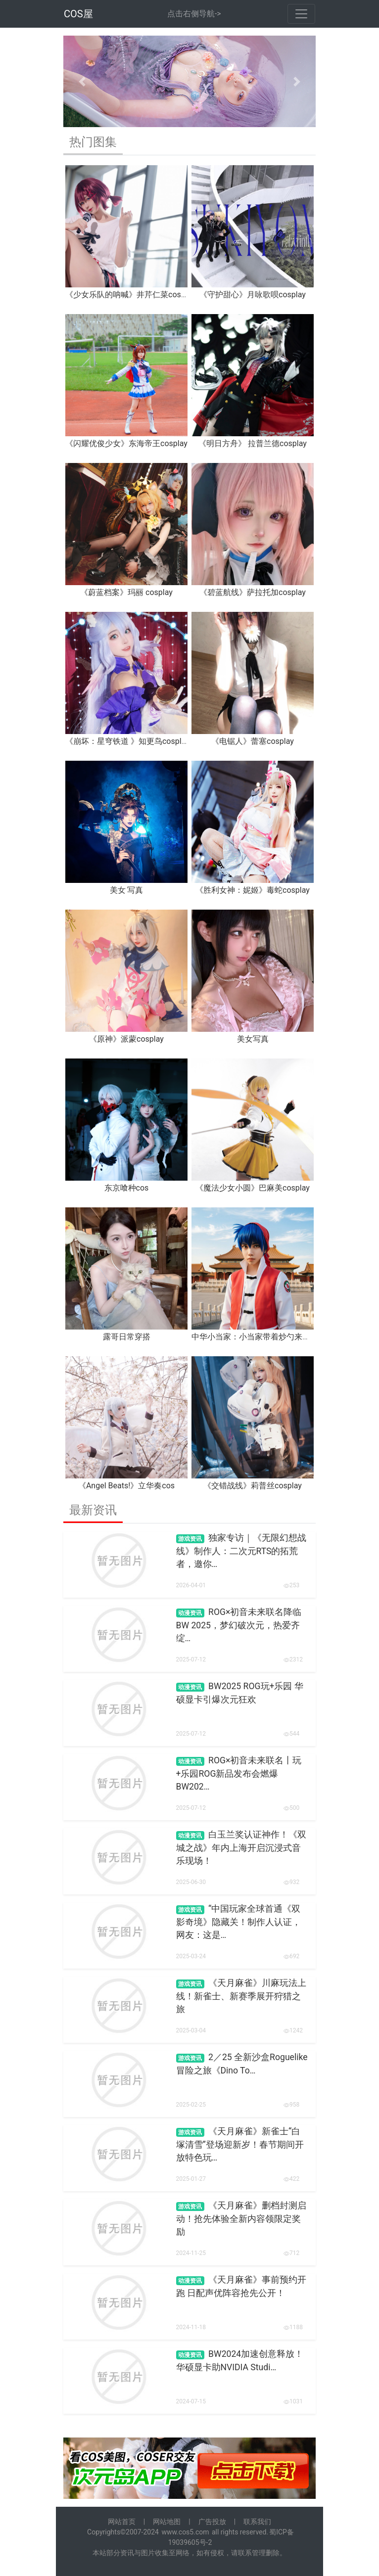 This screenshot has width=379, height=2576. What do you see at coordinates (239, 1773) in the screenshot?
I see `ROG×初音未来联名丨玩+乐园ROG新品发布会燃爆BW202…` at bounding box center [239, 1773].